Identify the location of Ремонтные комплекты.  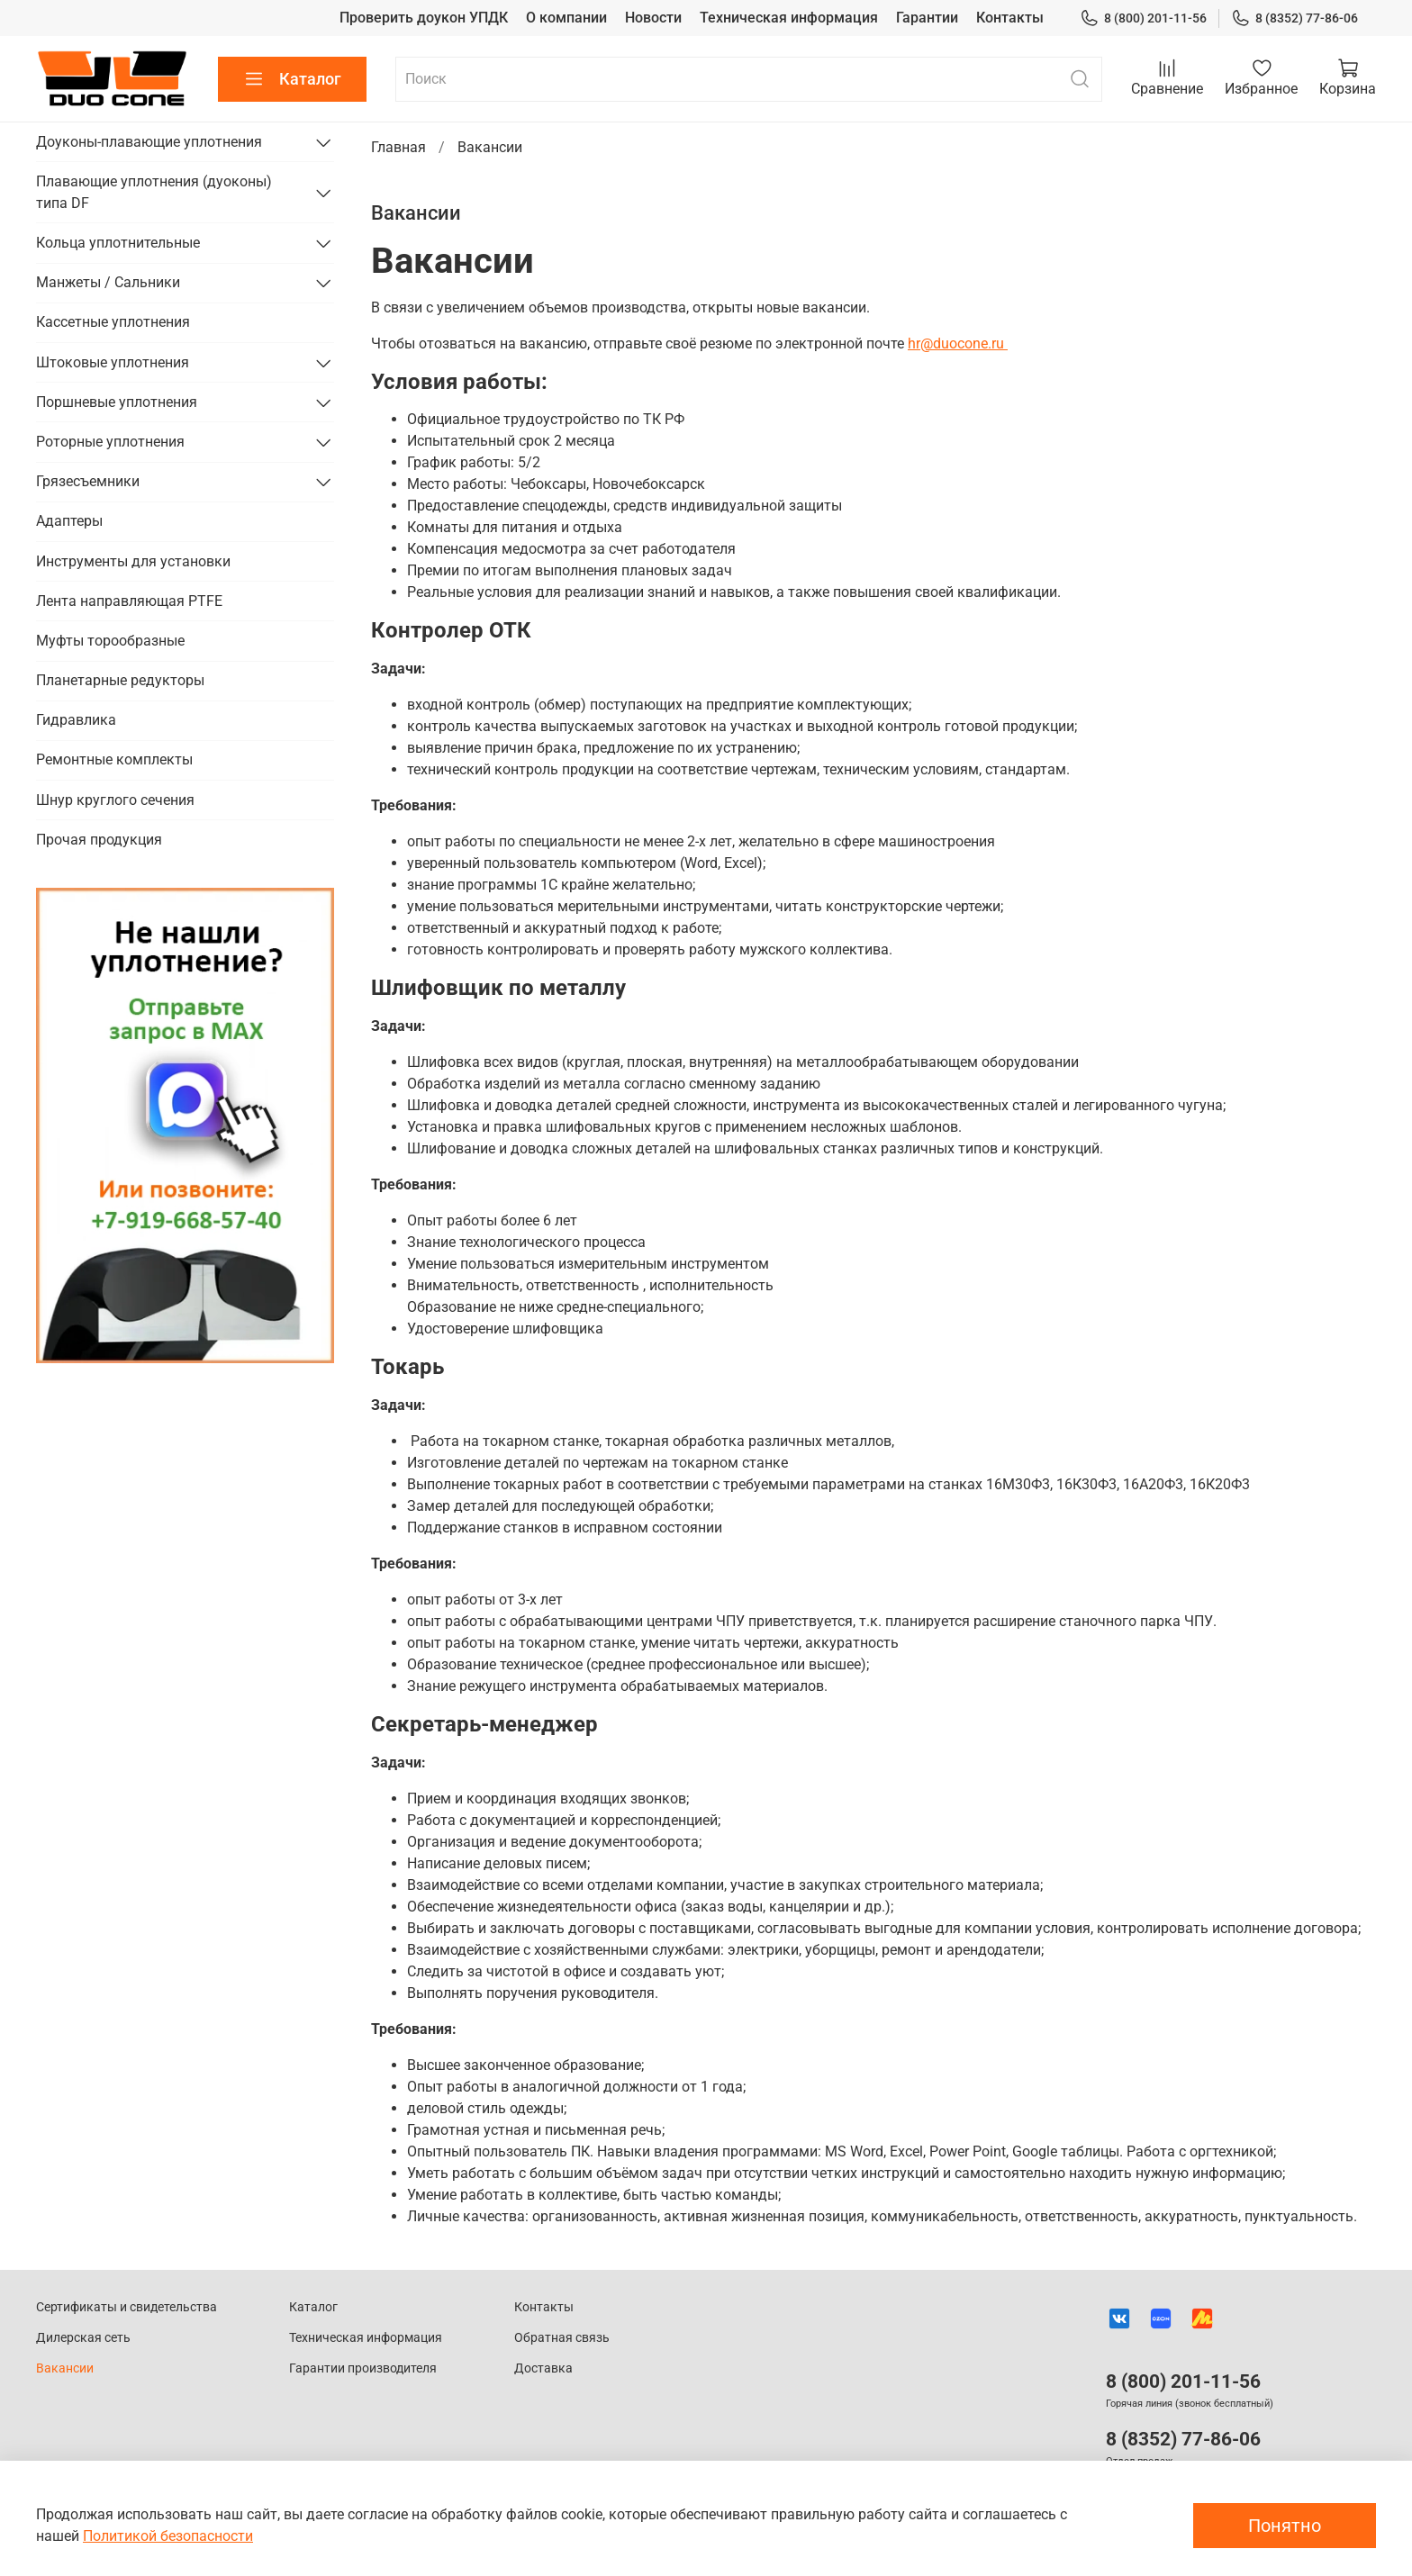
(114, 759).